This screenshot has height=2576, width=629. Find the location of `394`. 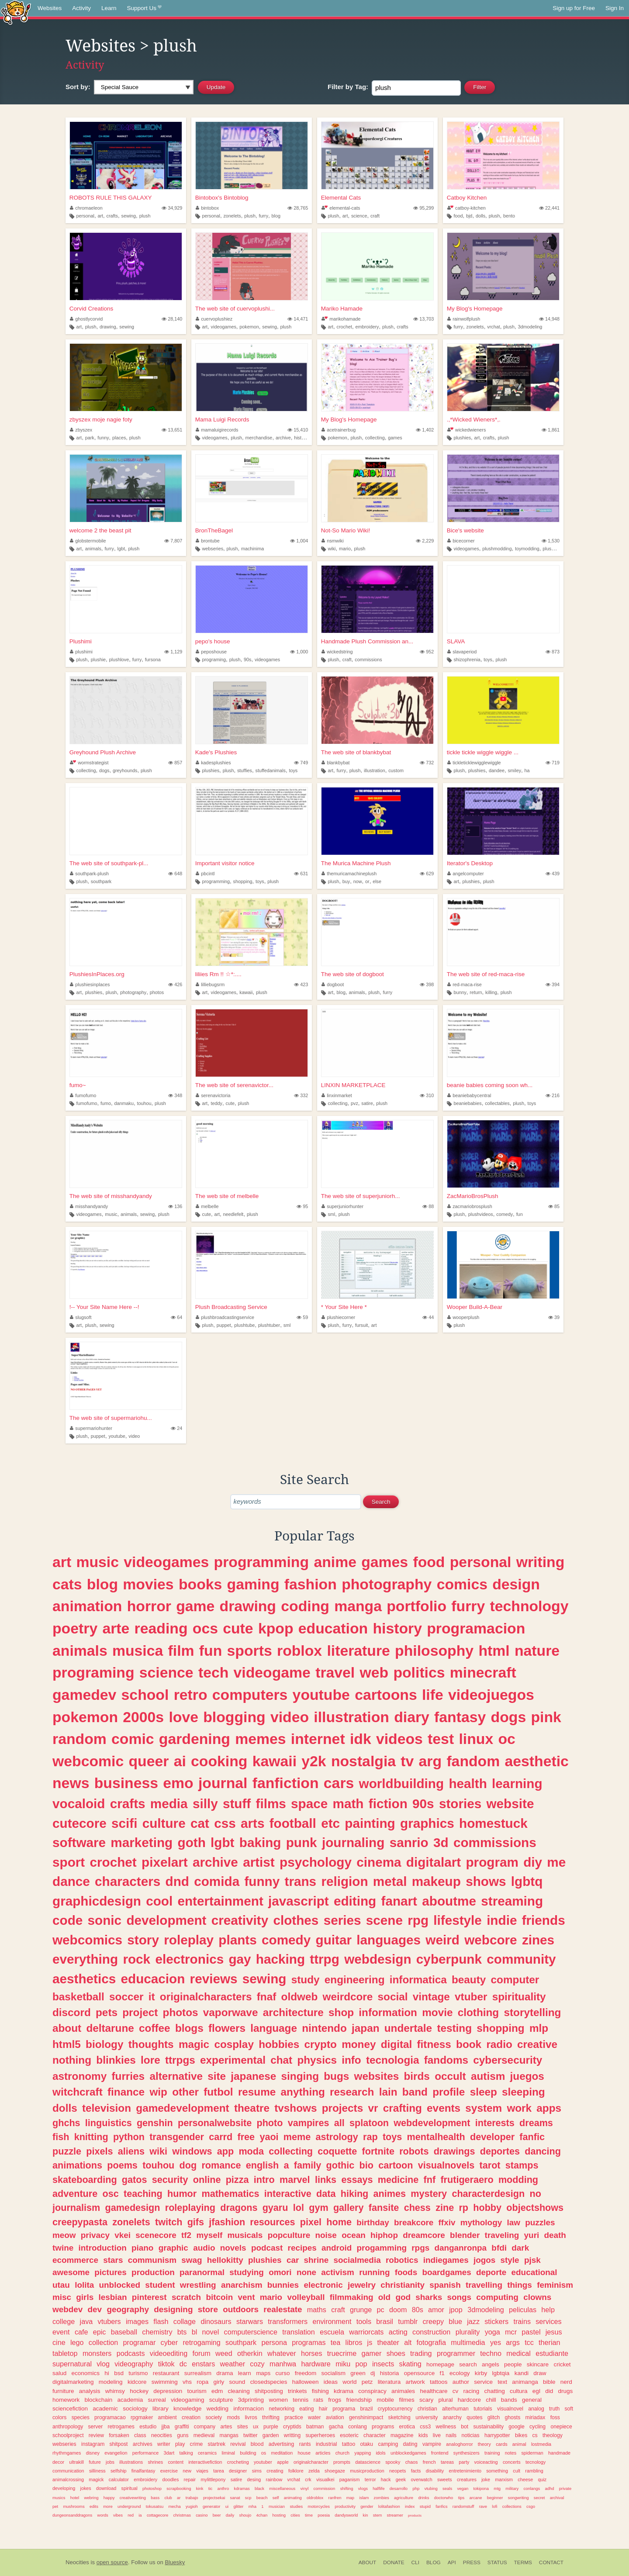

394 is located at coordinates (553, 984).